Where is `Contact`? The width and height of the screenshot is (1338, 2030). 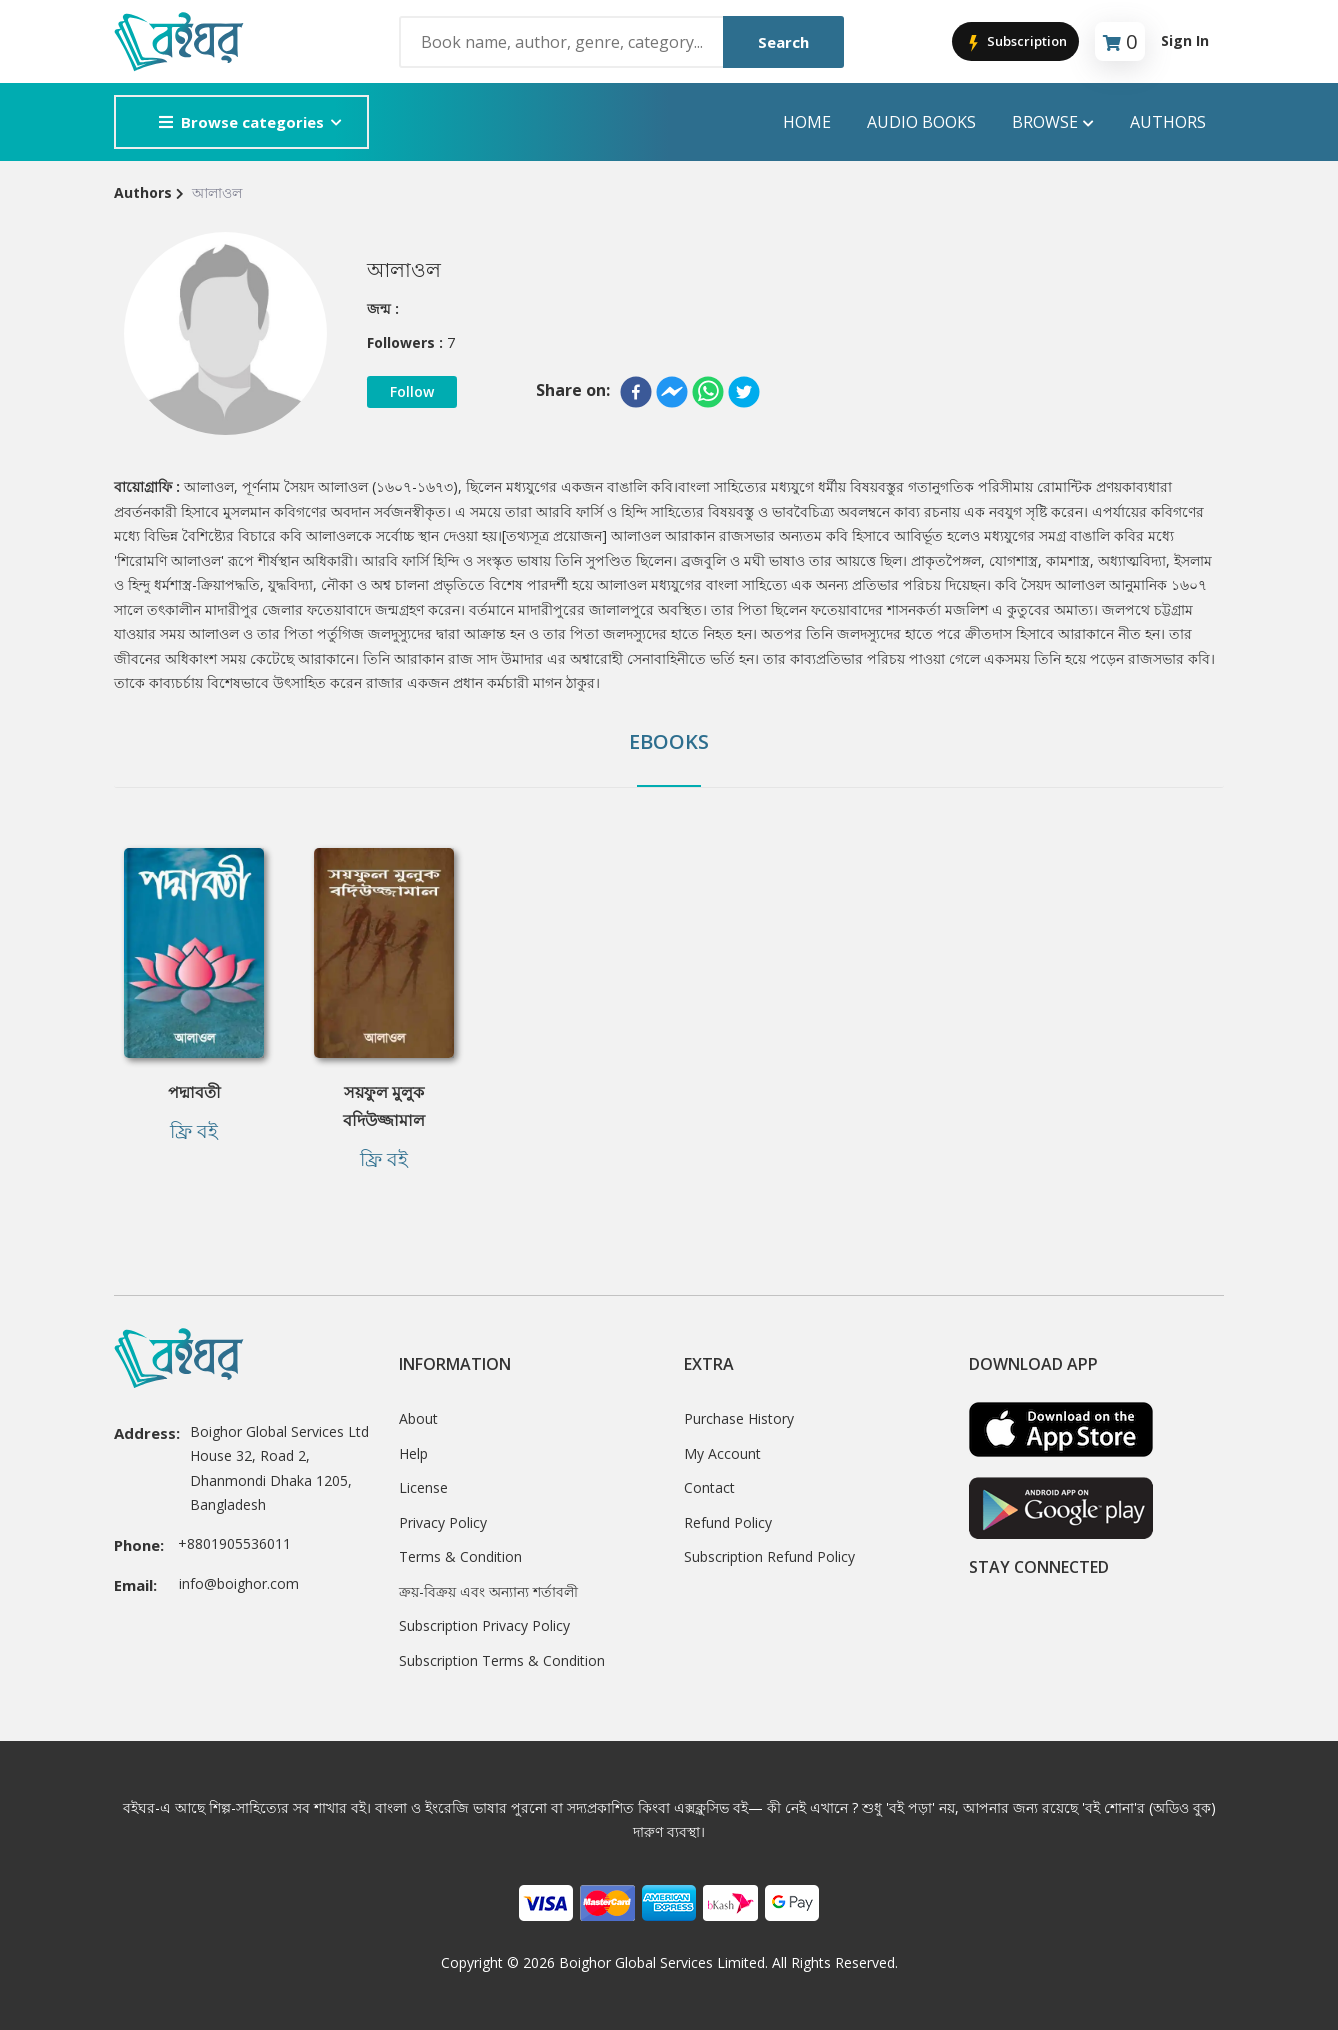 Contact is located at coordinates (709, 1487).